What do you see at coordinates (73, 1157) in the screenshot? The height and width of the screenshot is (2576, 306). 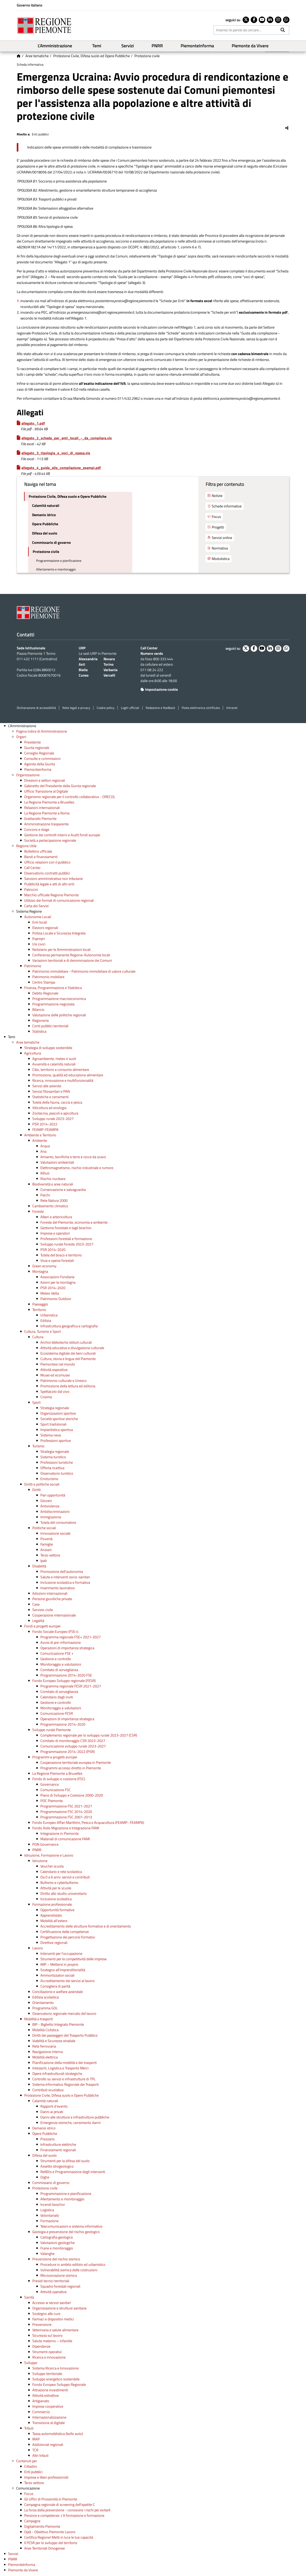 I see `Amianto, bonifiche e terre e rocce da scavo` at bounding box center [73, 1157].